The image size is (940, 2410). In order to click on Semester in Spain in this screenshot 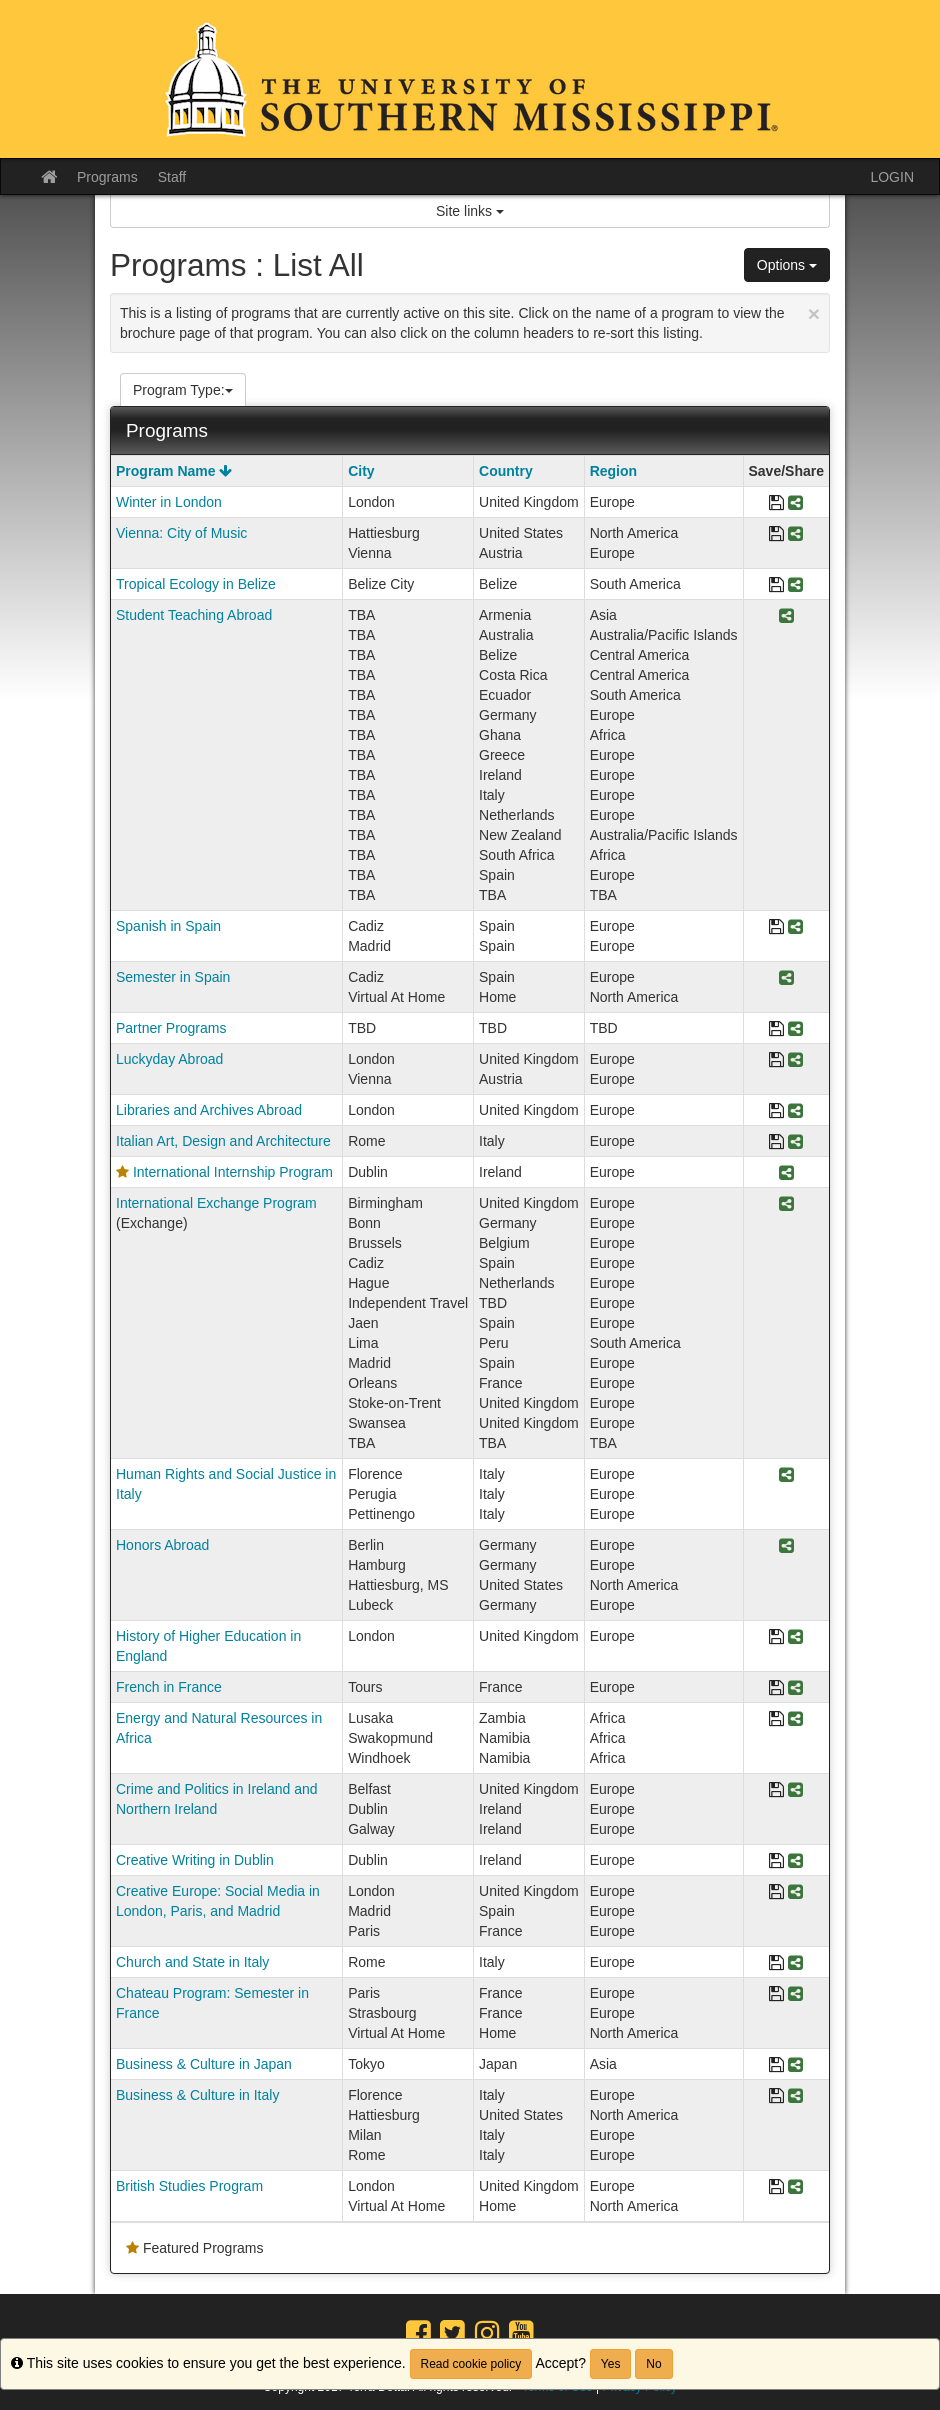, I will do `click(173, 977)`.